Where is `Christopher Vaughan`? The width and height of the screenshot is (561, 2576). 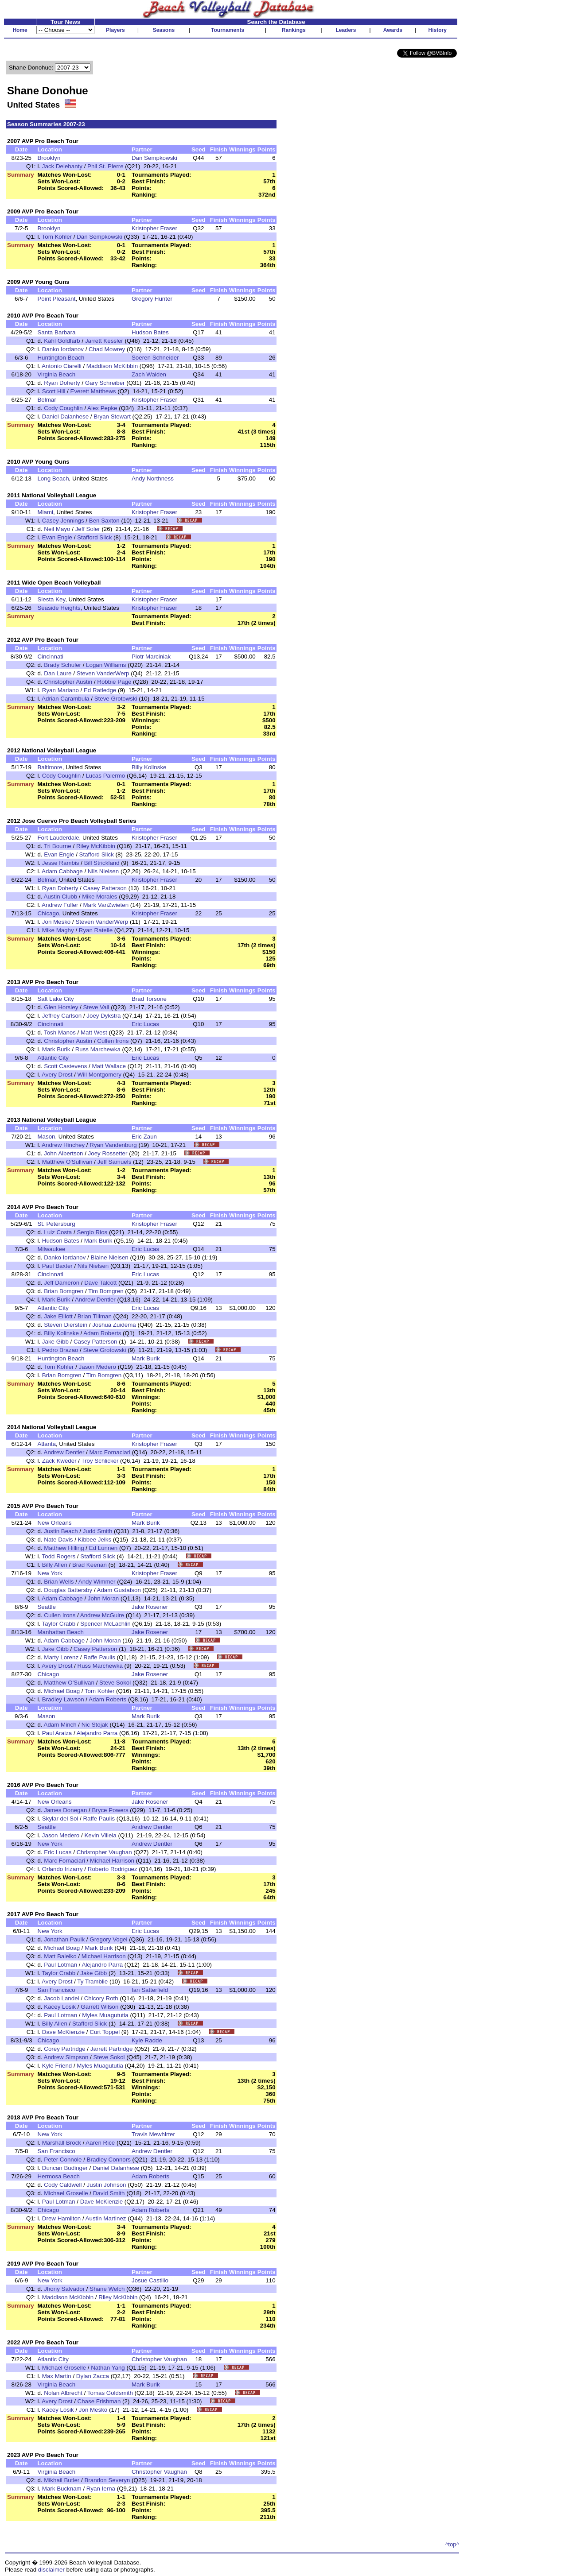
Christopher Vaughan is located at coordinates (104, 1852).